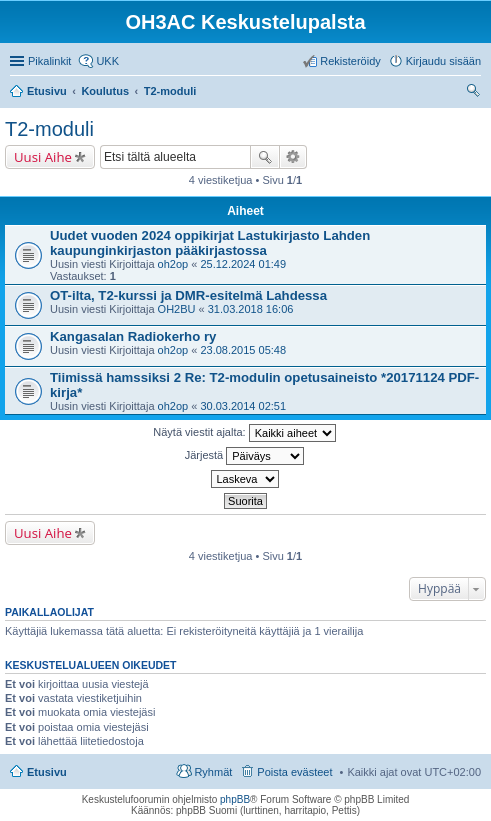 The width and height of the screenshot is (491, 821). Describe the element at coordinates (243, 264) in the screenshot. I see `25.12.2024 01:49` at that location.